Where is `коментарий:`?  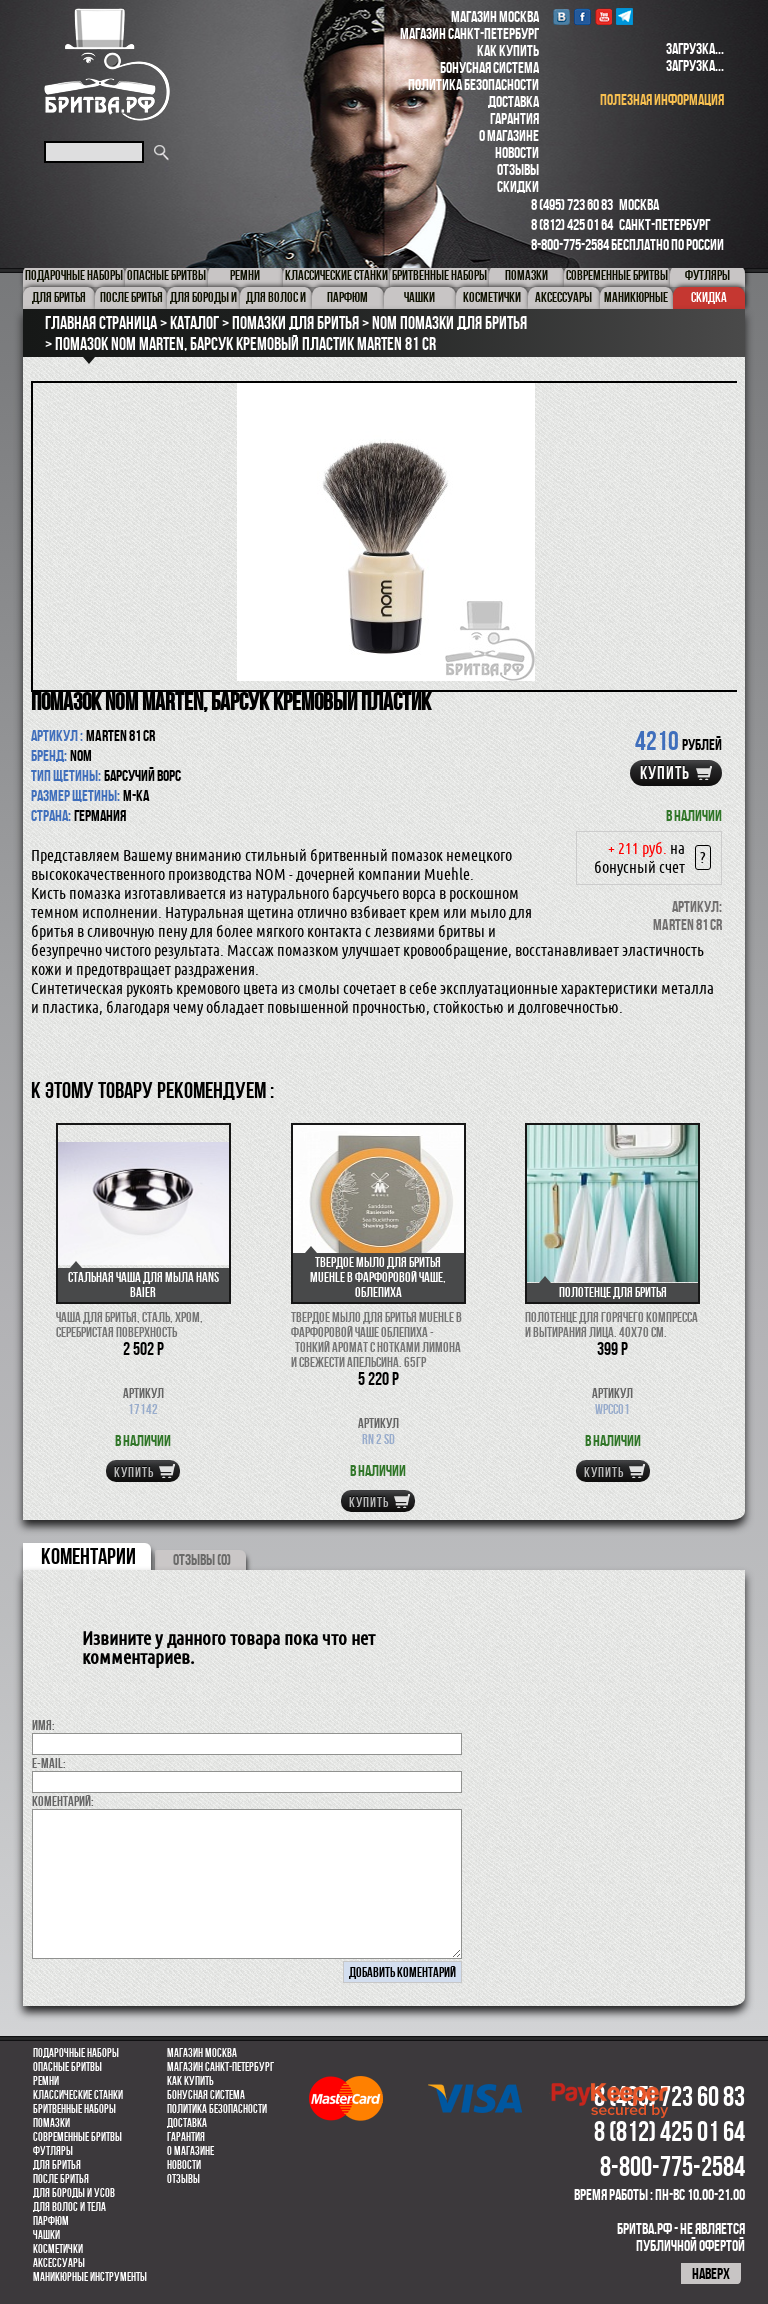
коментарий: is located at coordinates (63, 1801).